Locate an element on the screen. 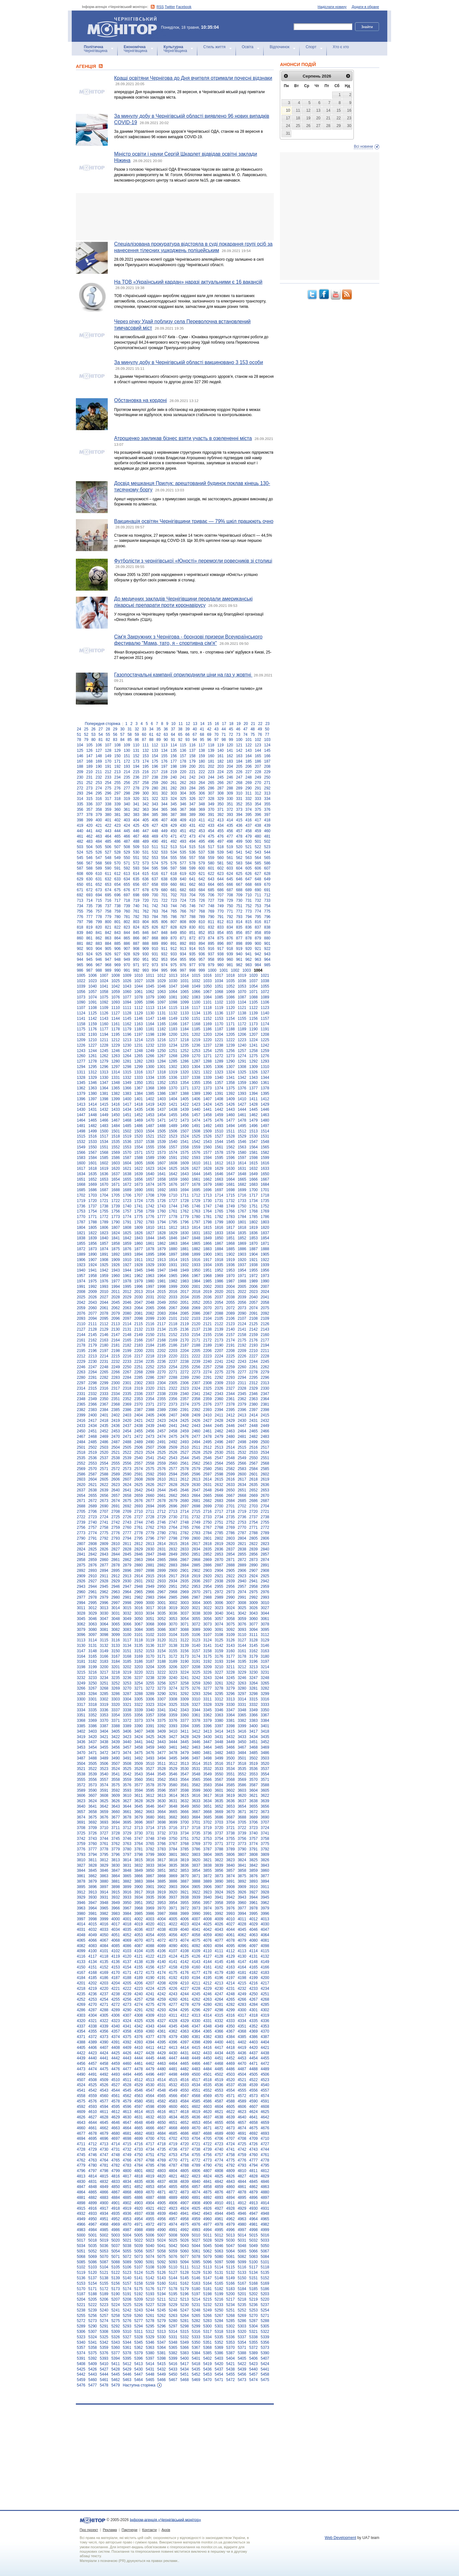 The width and height of the screenshot is (459, 2576). 811 is located at coordinates (211, 922).